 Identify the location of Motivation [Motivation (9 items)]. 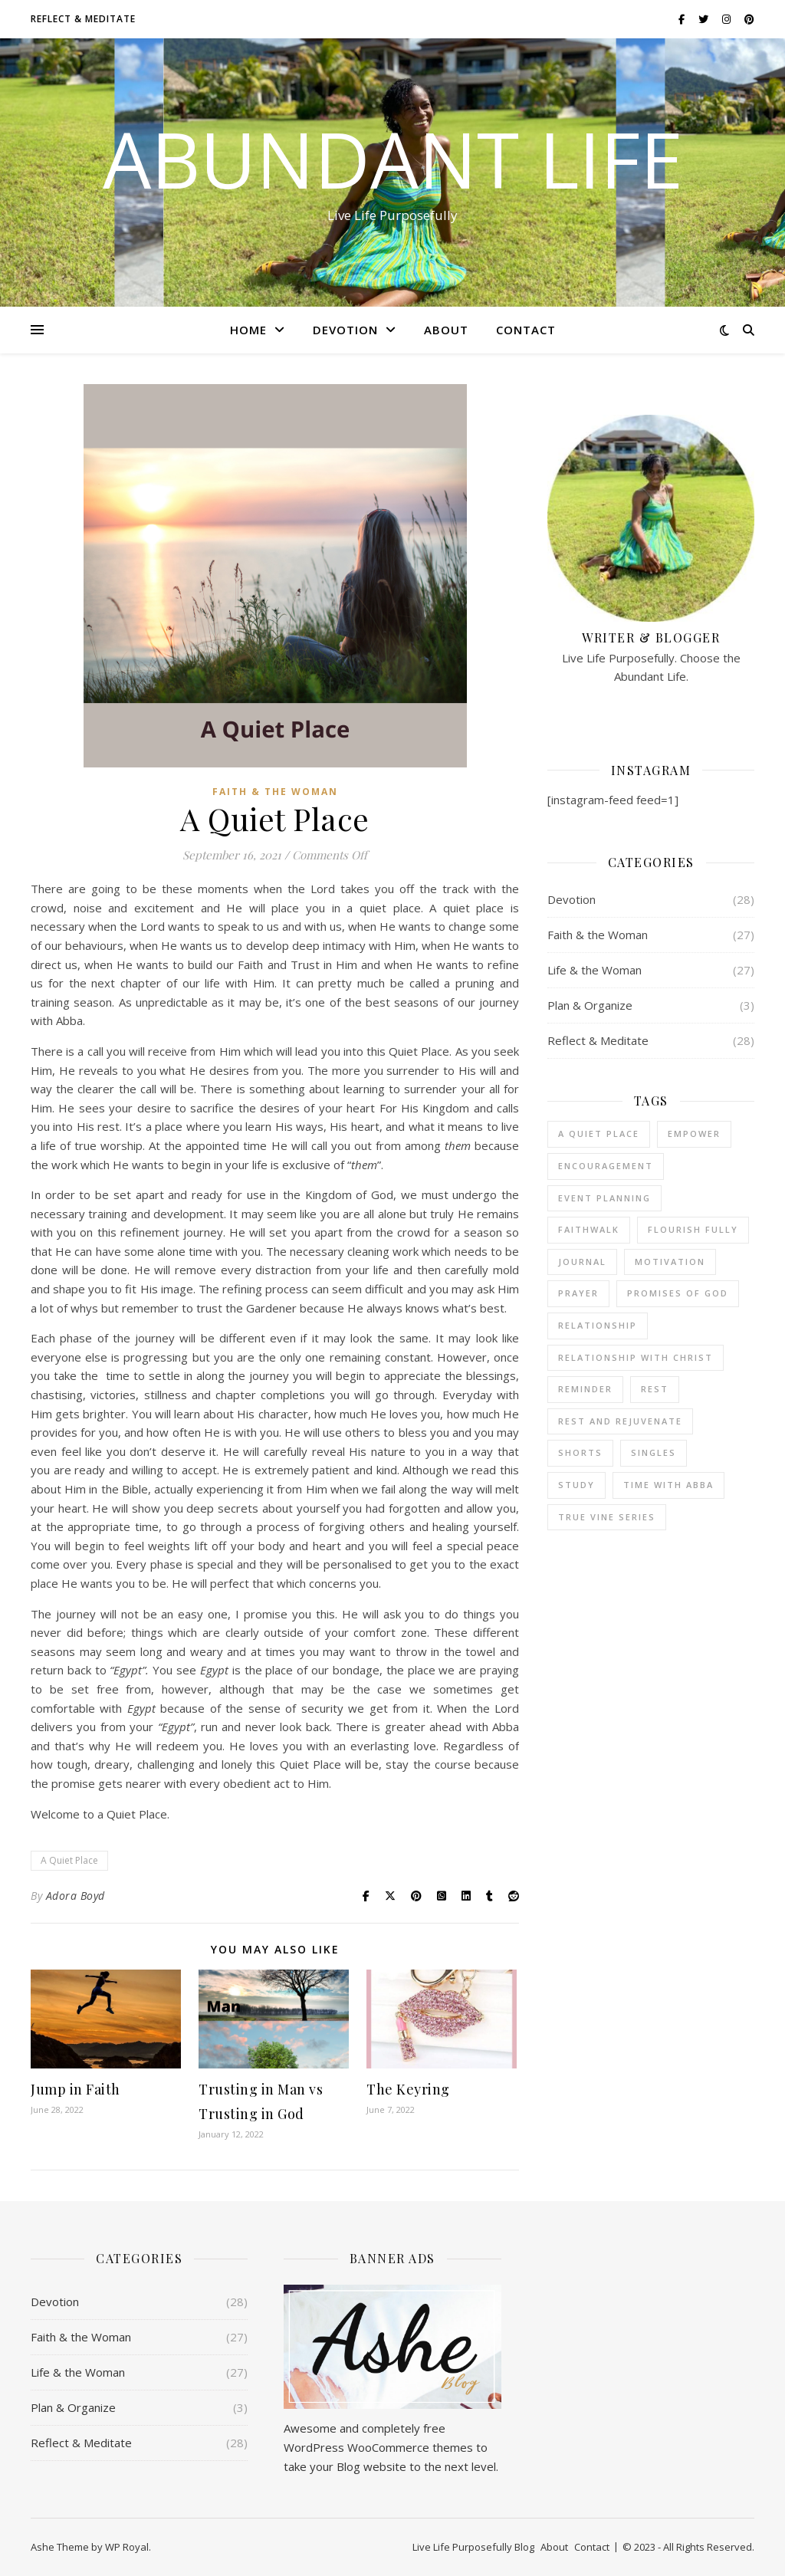
(670, 1261).